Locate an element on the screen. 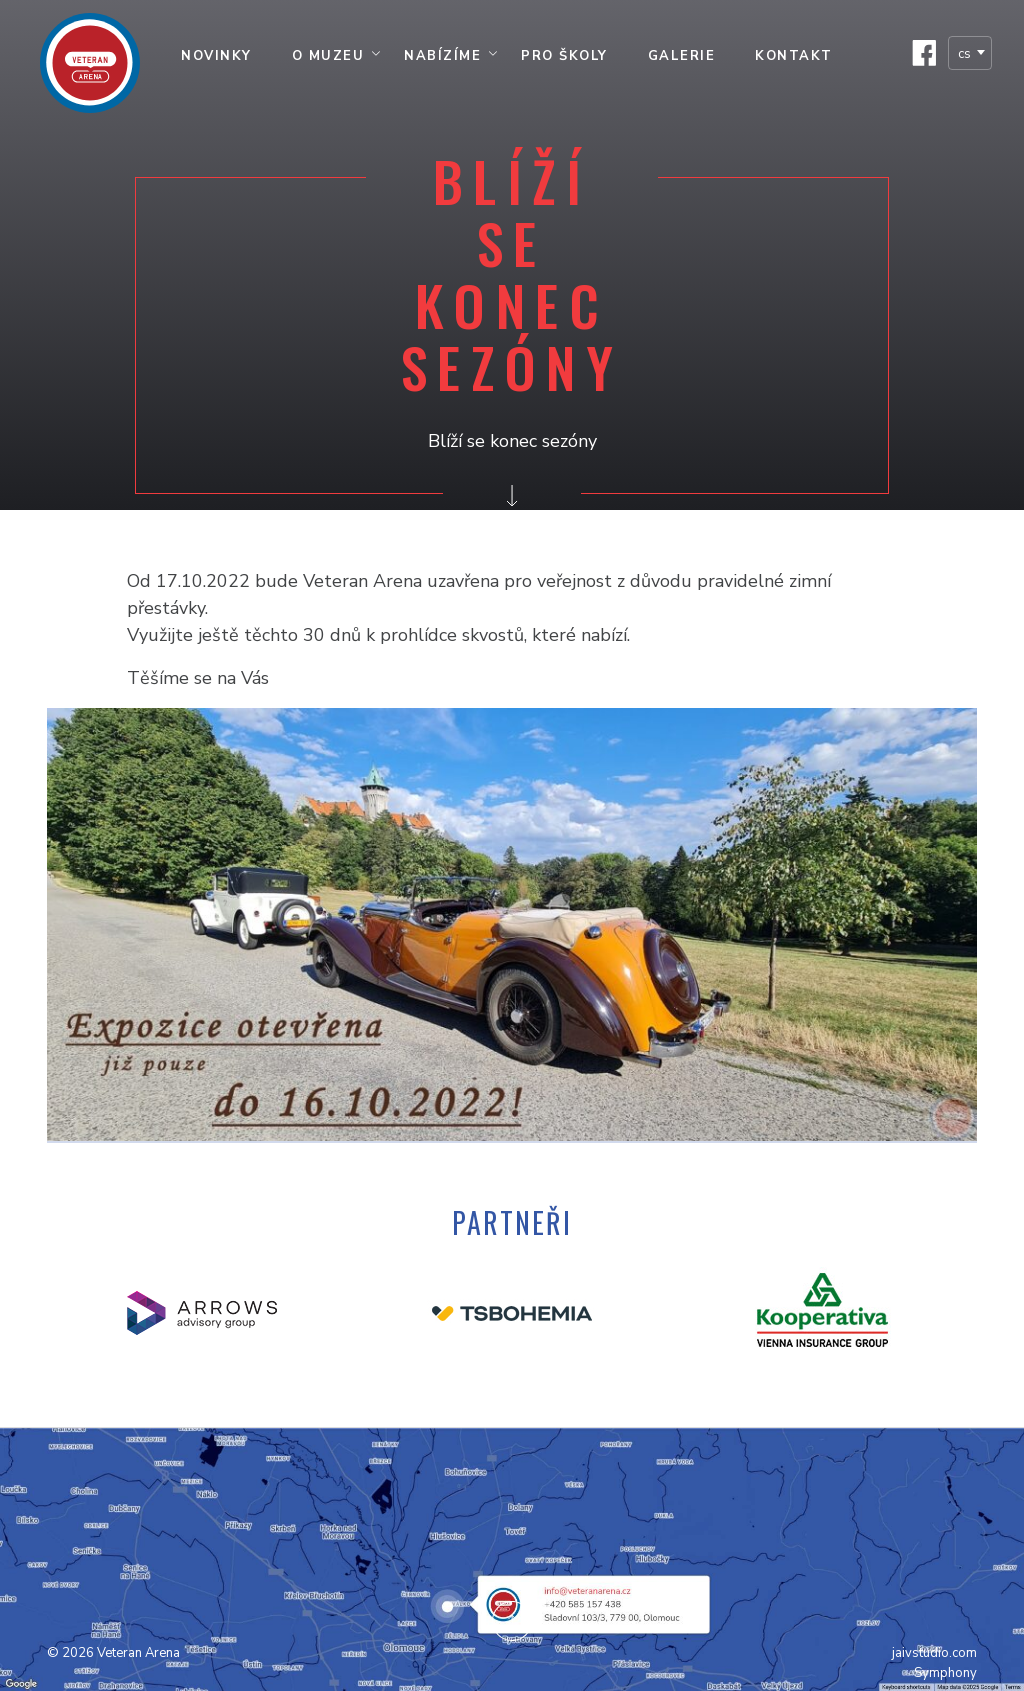  O muzeu is located at coordinates (328, 56).